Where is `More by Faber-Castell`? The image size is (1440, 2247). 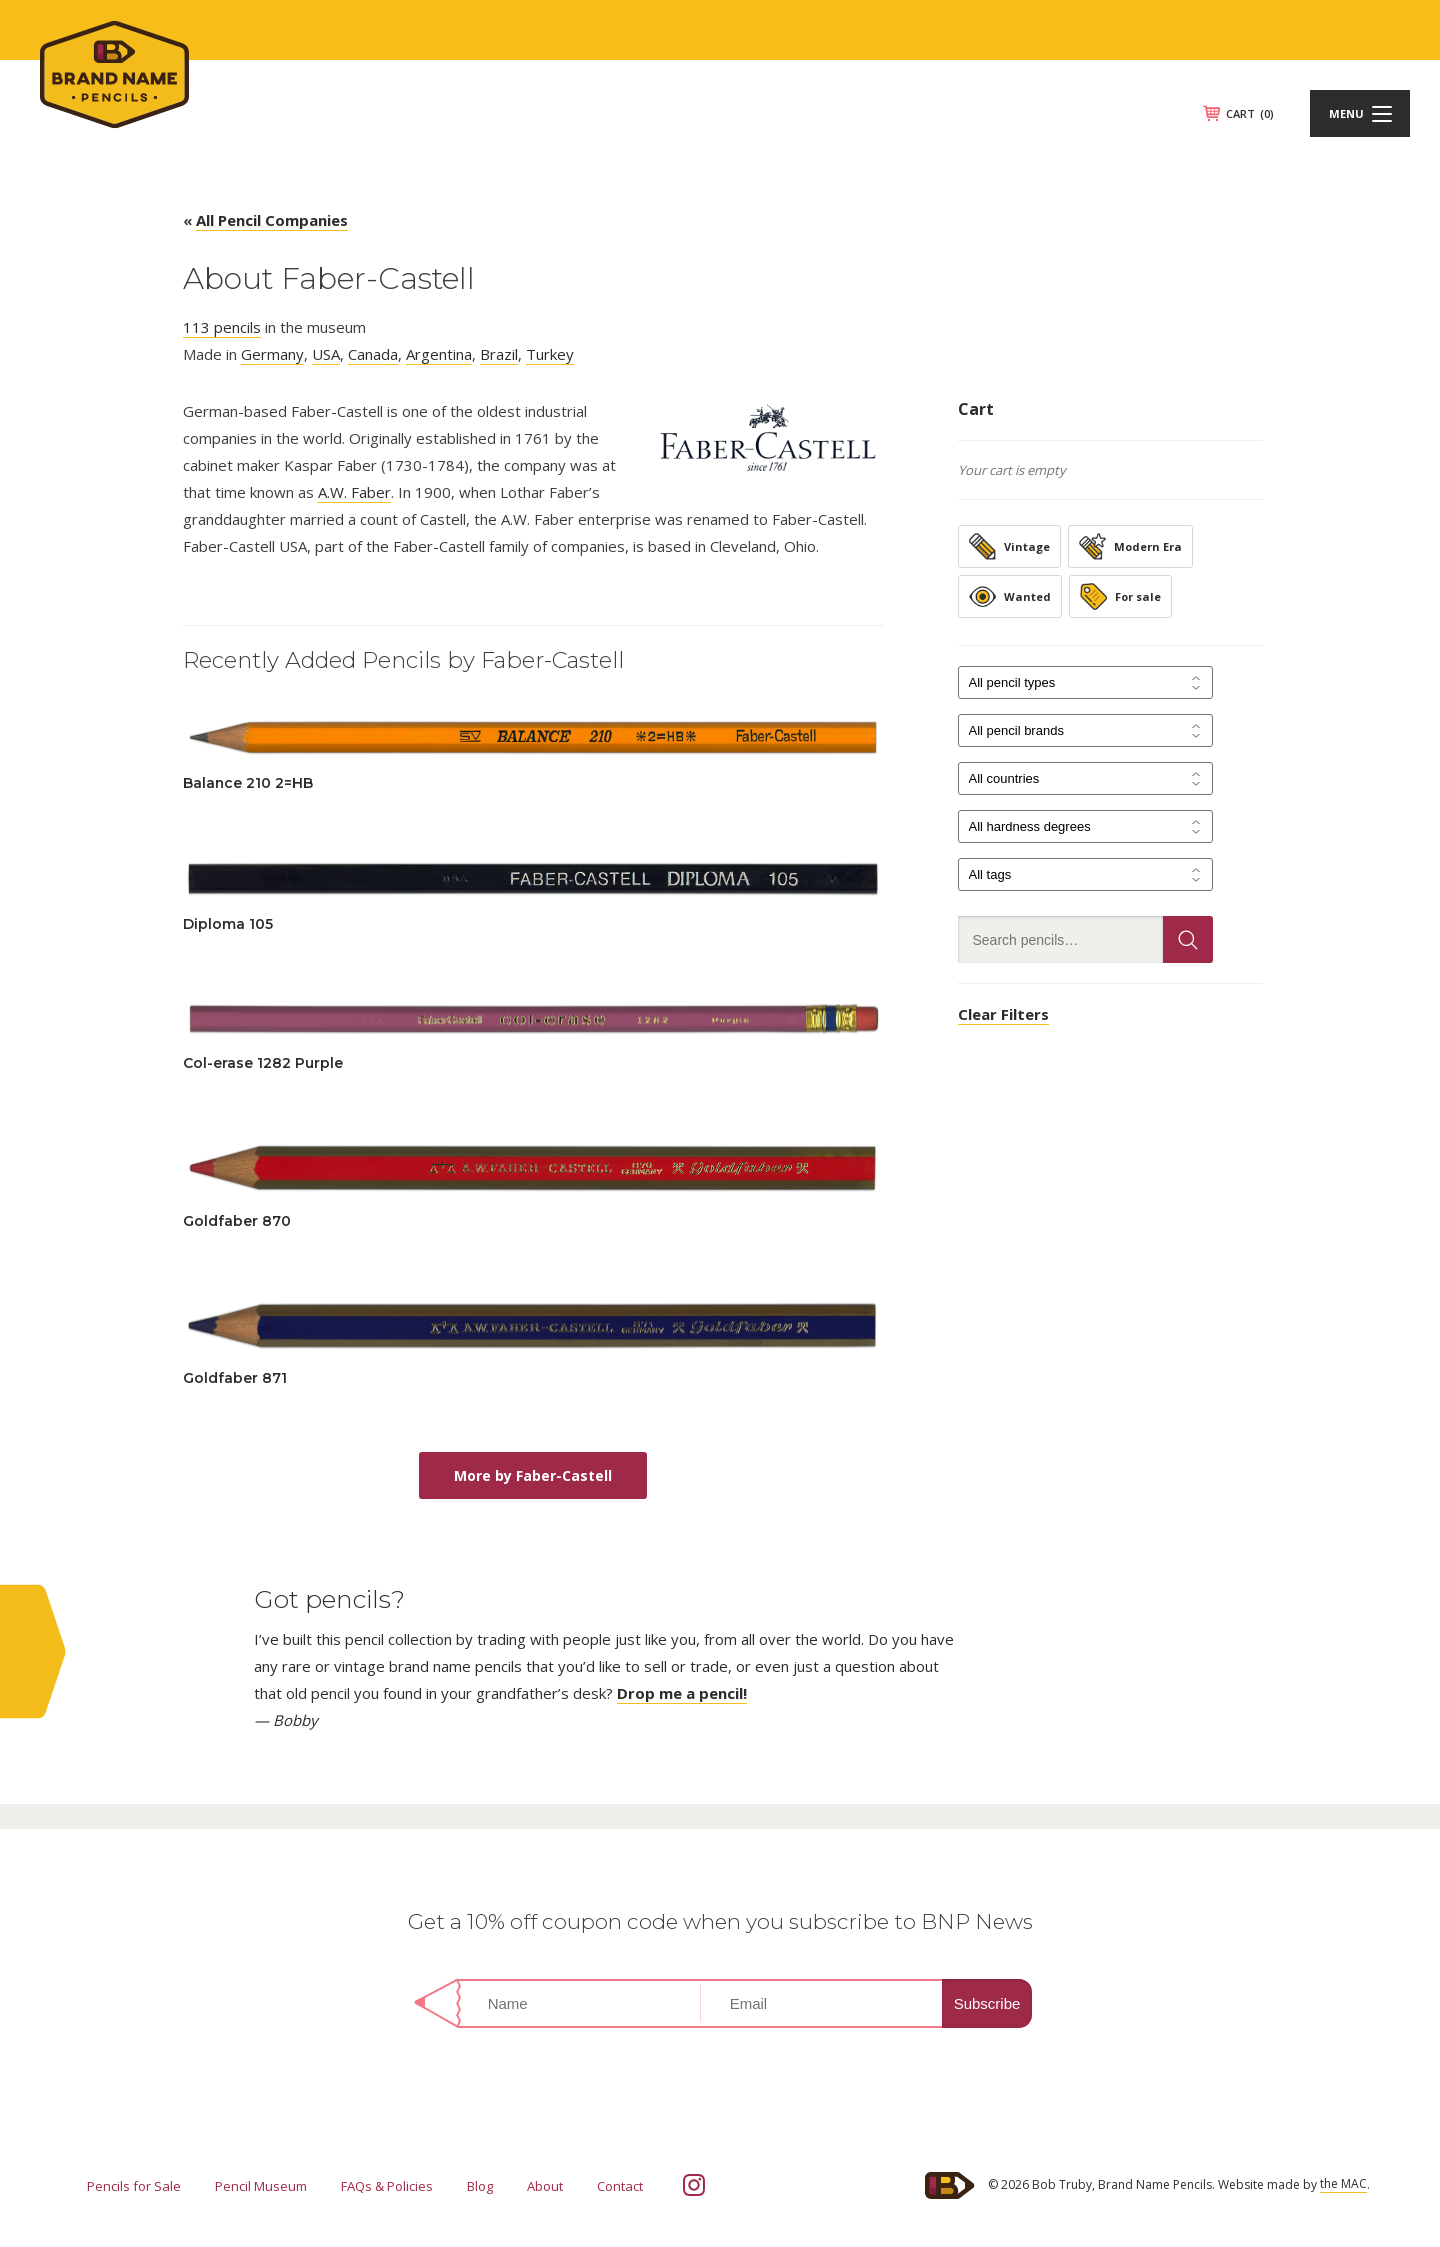 More by Faber-Castell is located at coordinates (533, 1475).